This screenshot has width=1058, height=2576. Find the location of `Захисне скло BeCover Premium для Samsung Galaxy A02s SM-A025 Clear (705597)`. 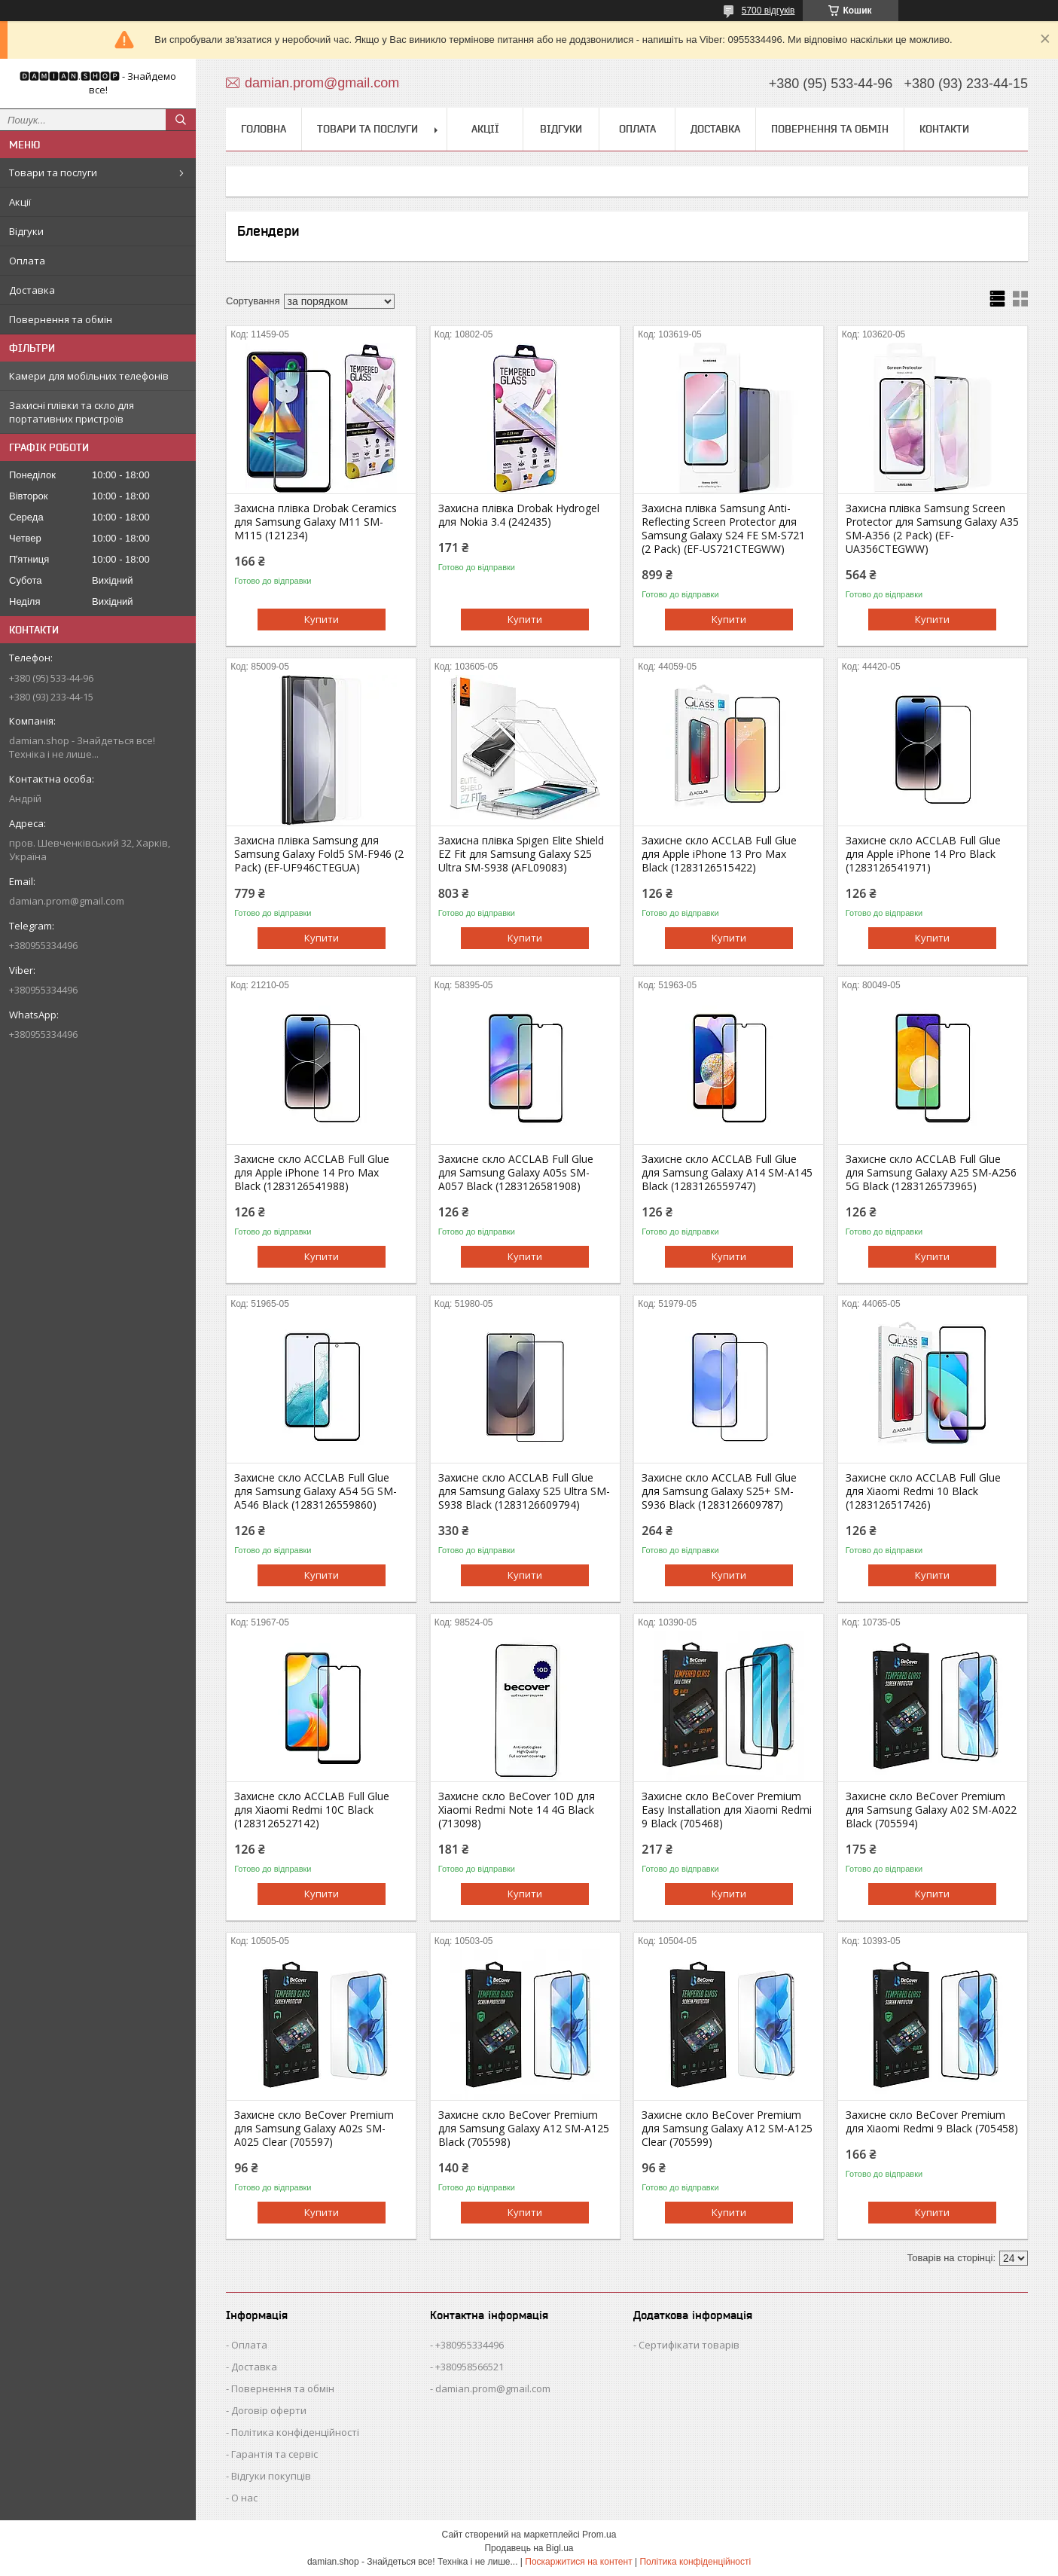

Захисне скло BeCover Premium для Samsung Galaxy A02s SM-A025 Clear (705597) is located at coordinates (314, 2128).